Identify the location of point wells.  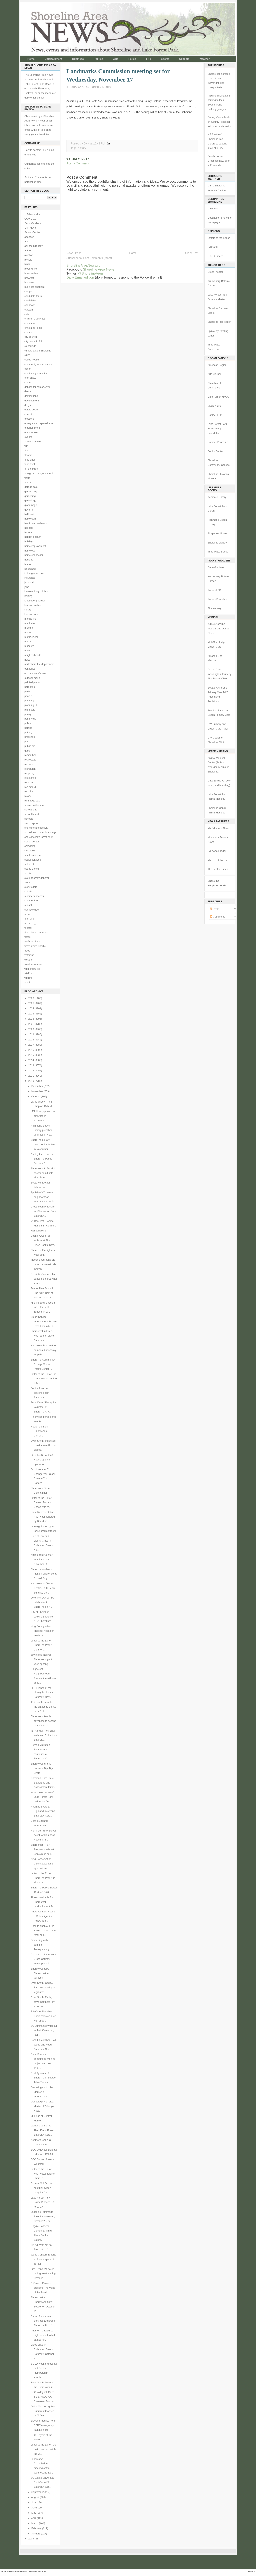
(30, 718).